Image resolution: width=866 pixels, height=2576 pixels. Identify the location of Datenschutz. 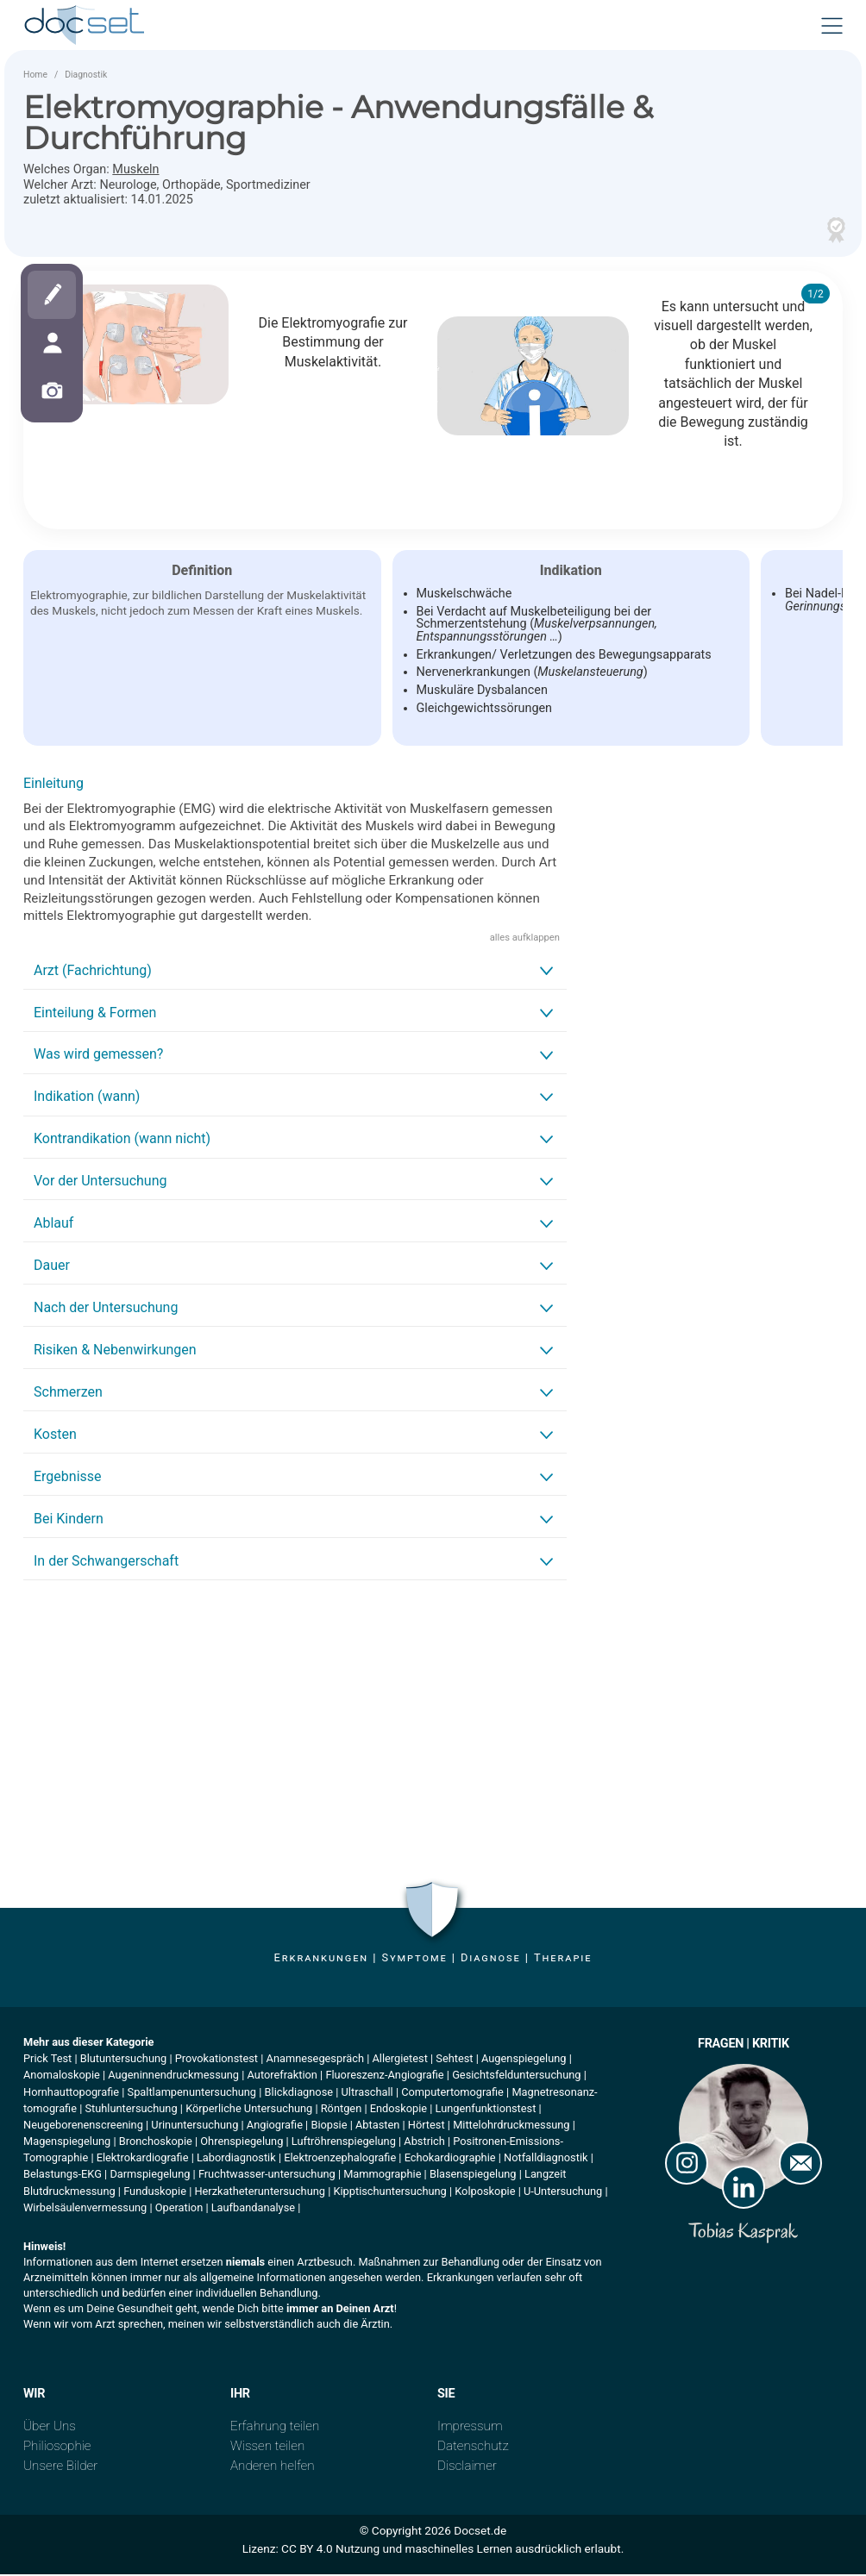
(473, 2447).